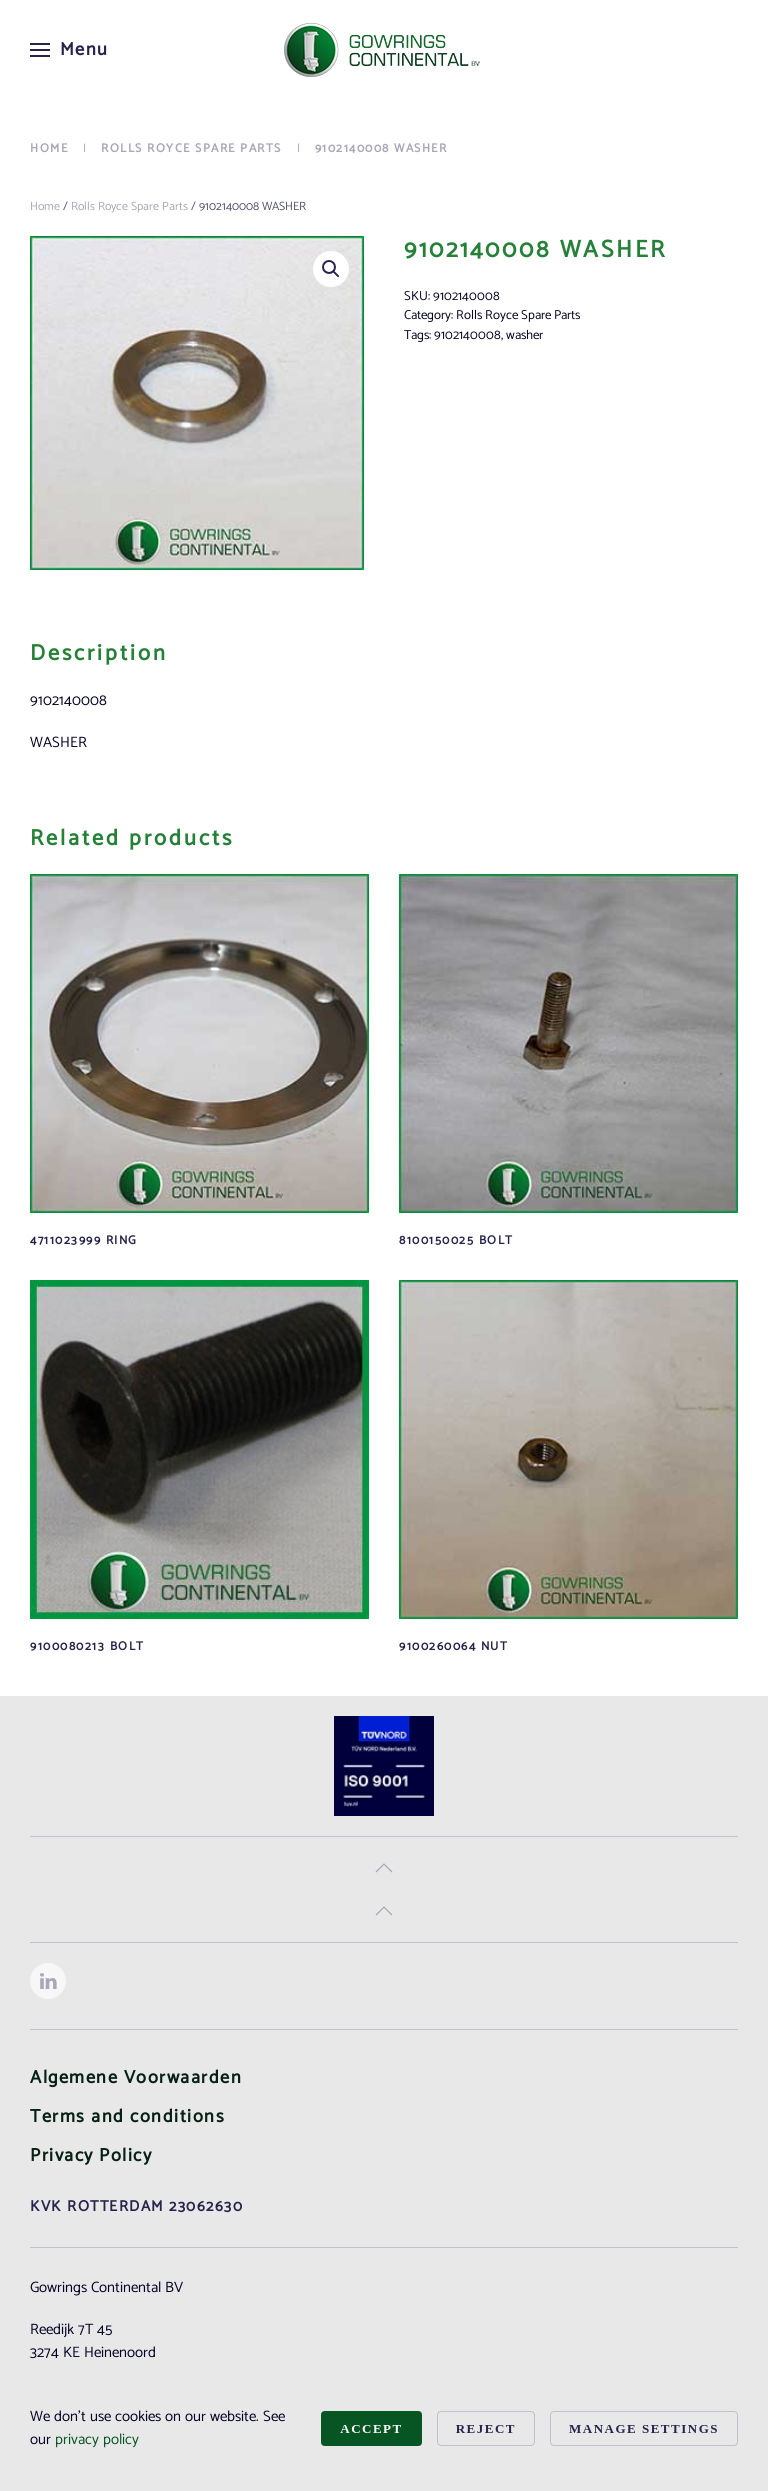  Describe the element at coordinates (467, 335) in the screenshot. I see `9102140008` at that location.